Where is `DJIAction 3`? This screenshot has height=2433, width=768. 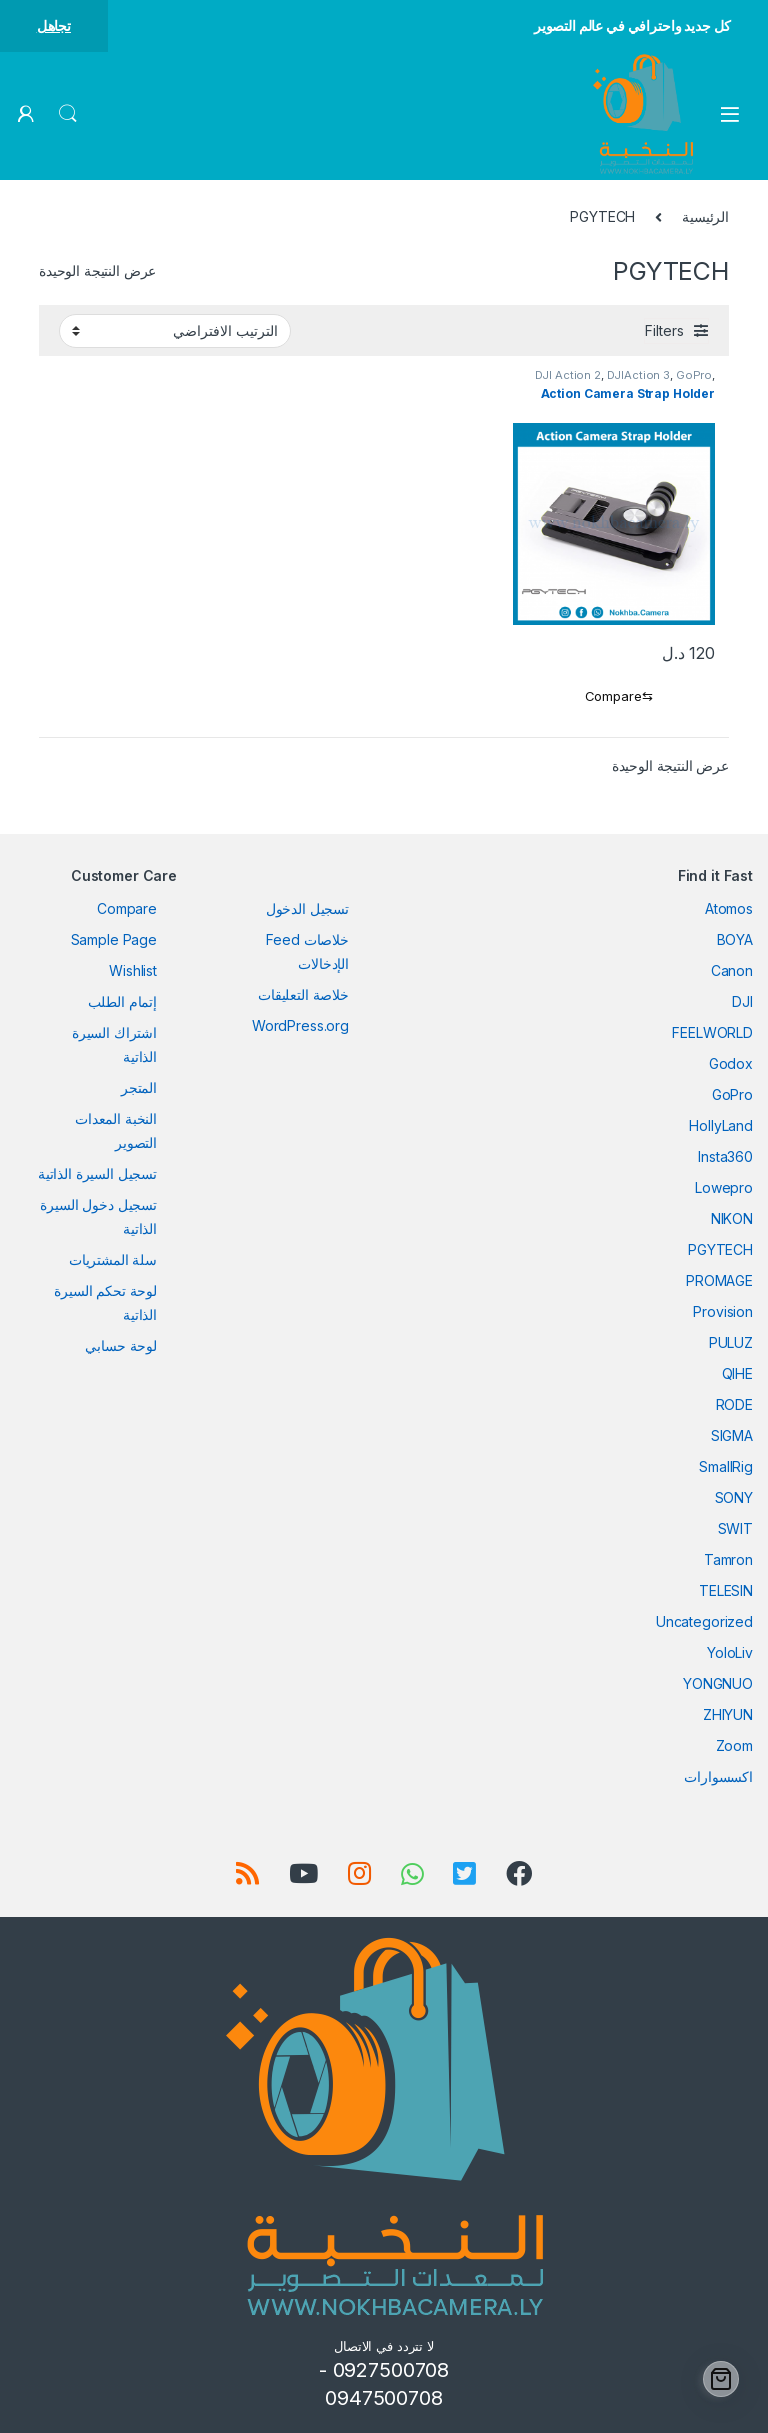 DJIAction 3 is located at coordinates (638, 375).